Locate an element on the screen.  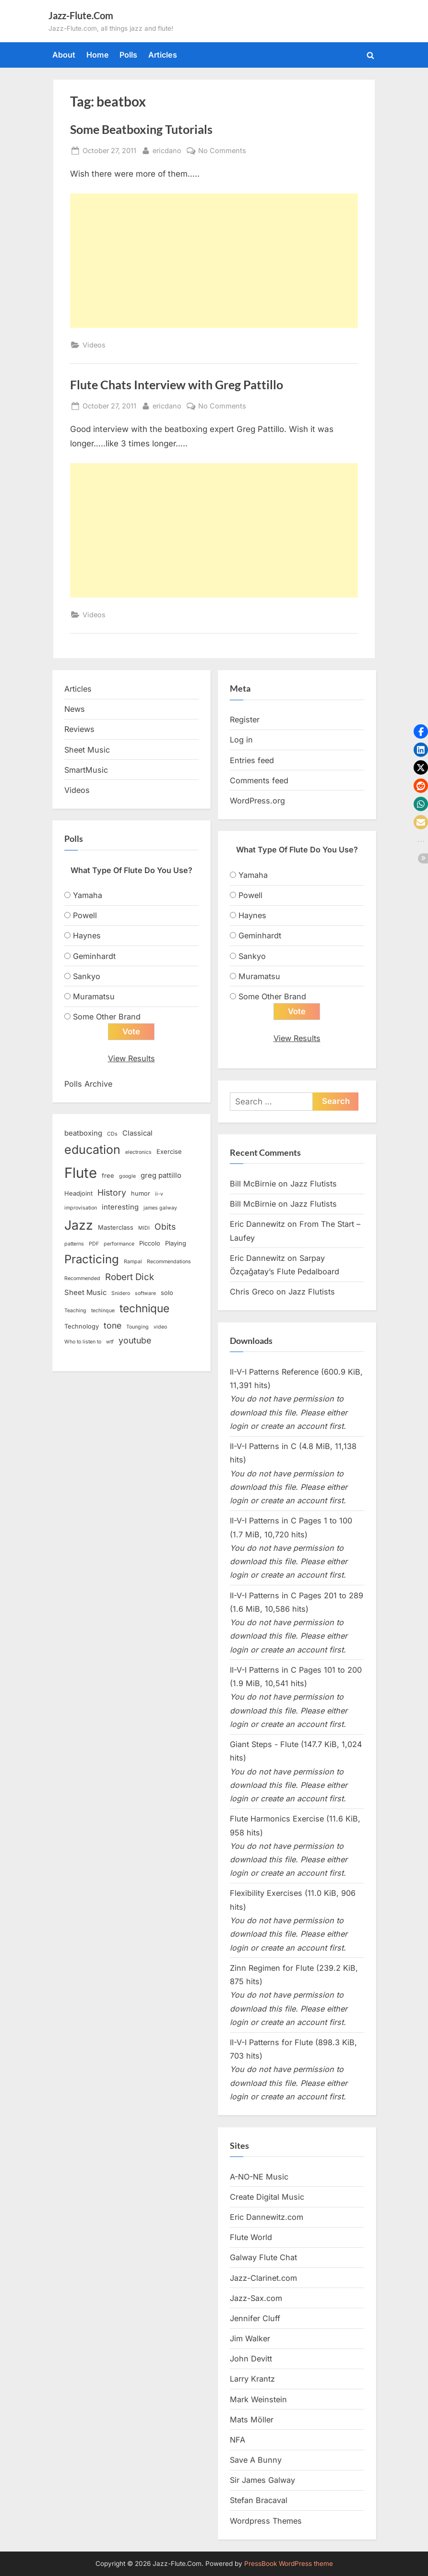
Bill McBirnie is located at coordinates (253, 1184).